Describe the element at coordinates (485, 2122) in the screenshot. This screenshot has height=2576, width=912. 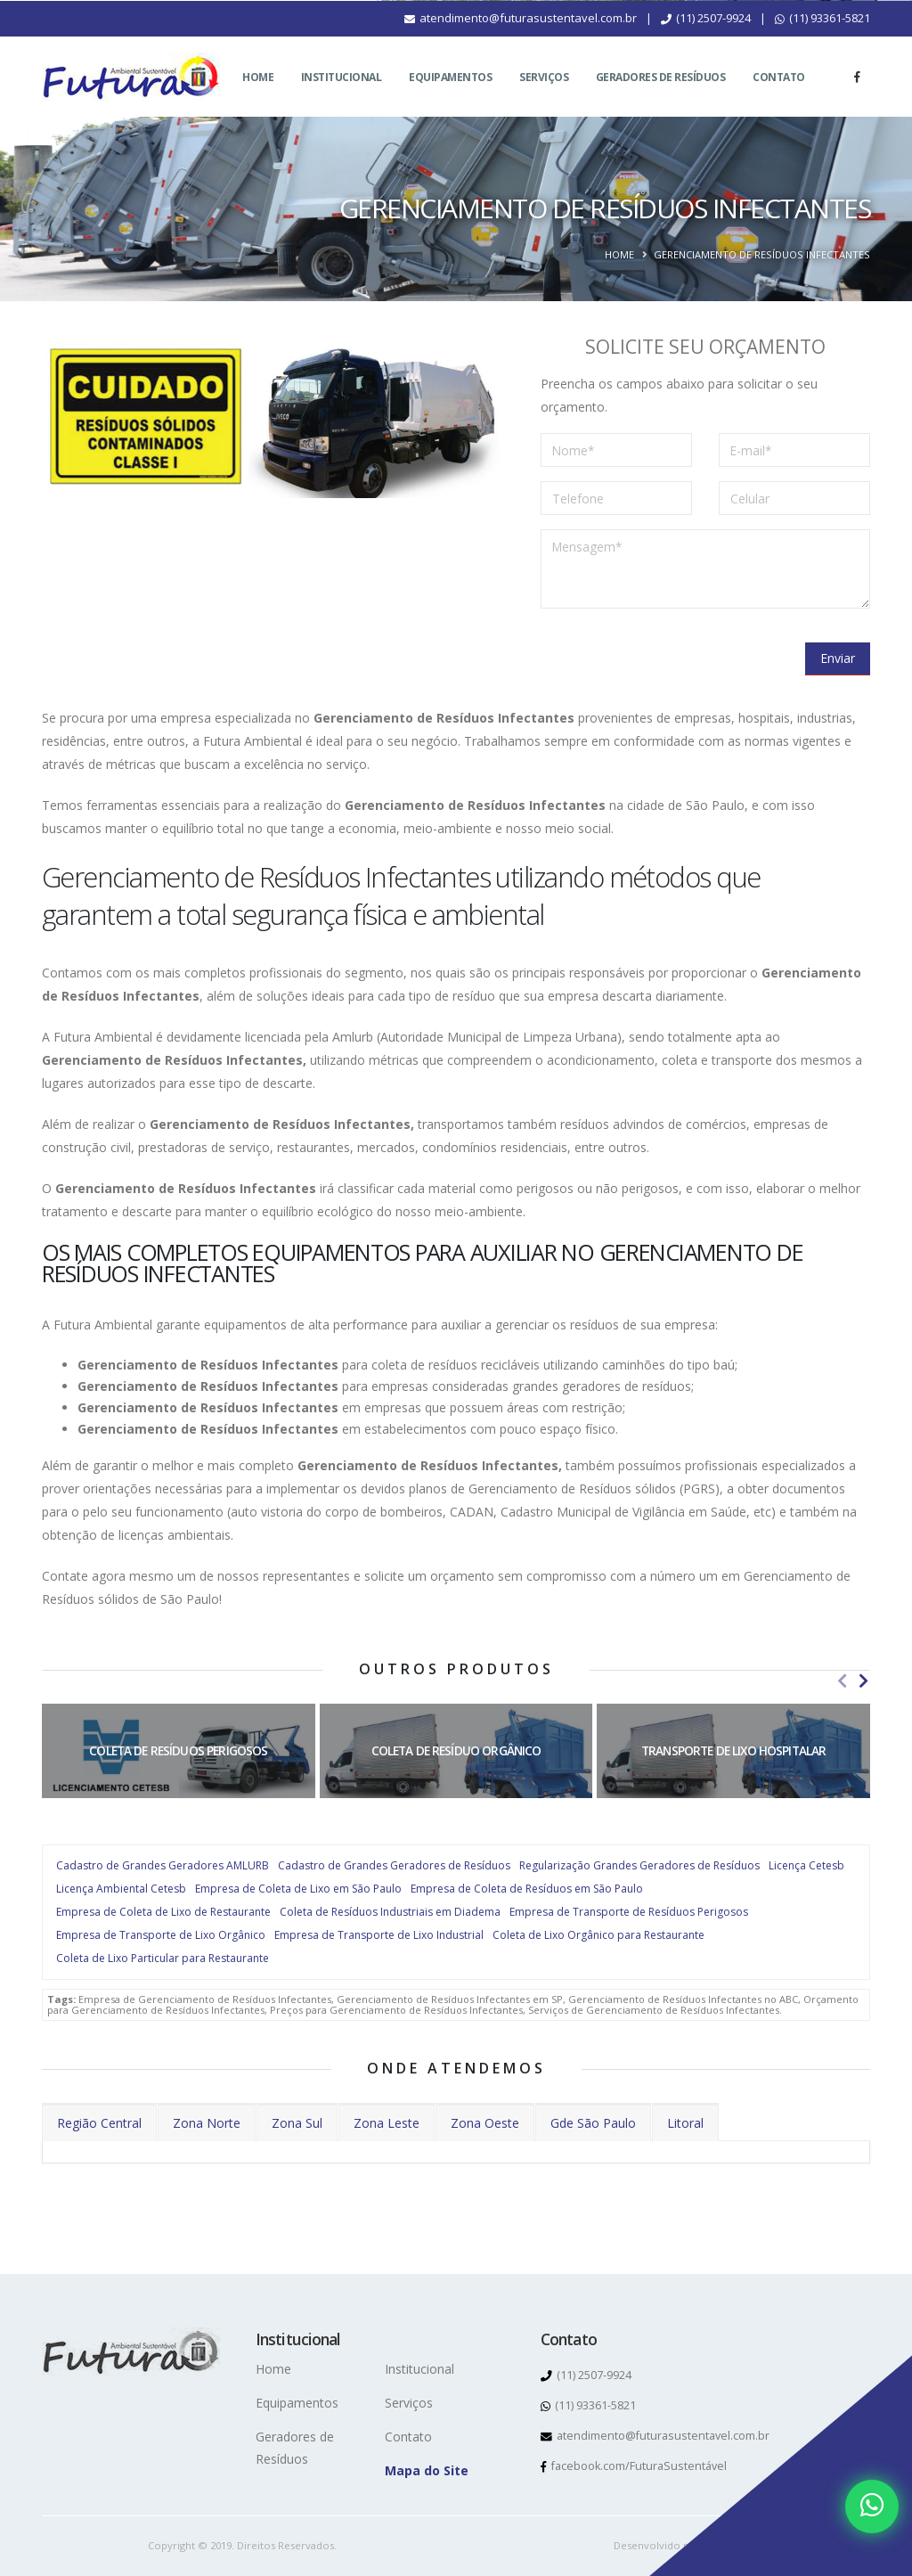
I see `Zona Oeste` at that location.